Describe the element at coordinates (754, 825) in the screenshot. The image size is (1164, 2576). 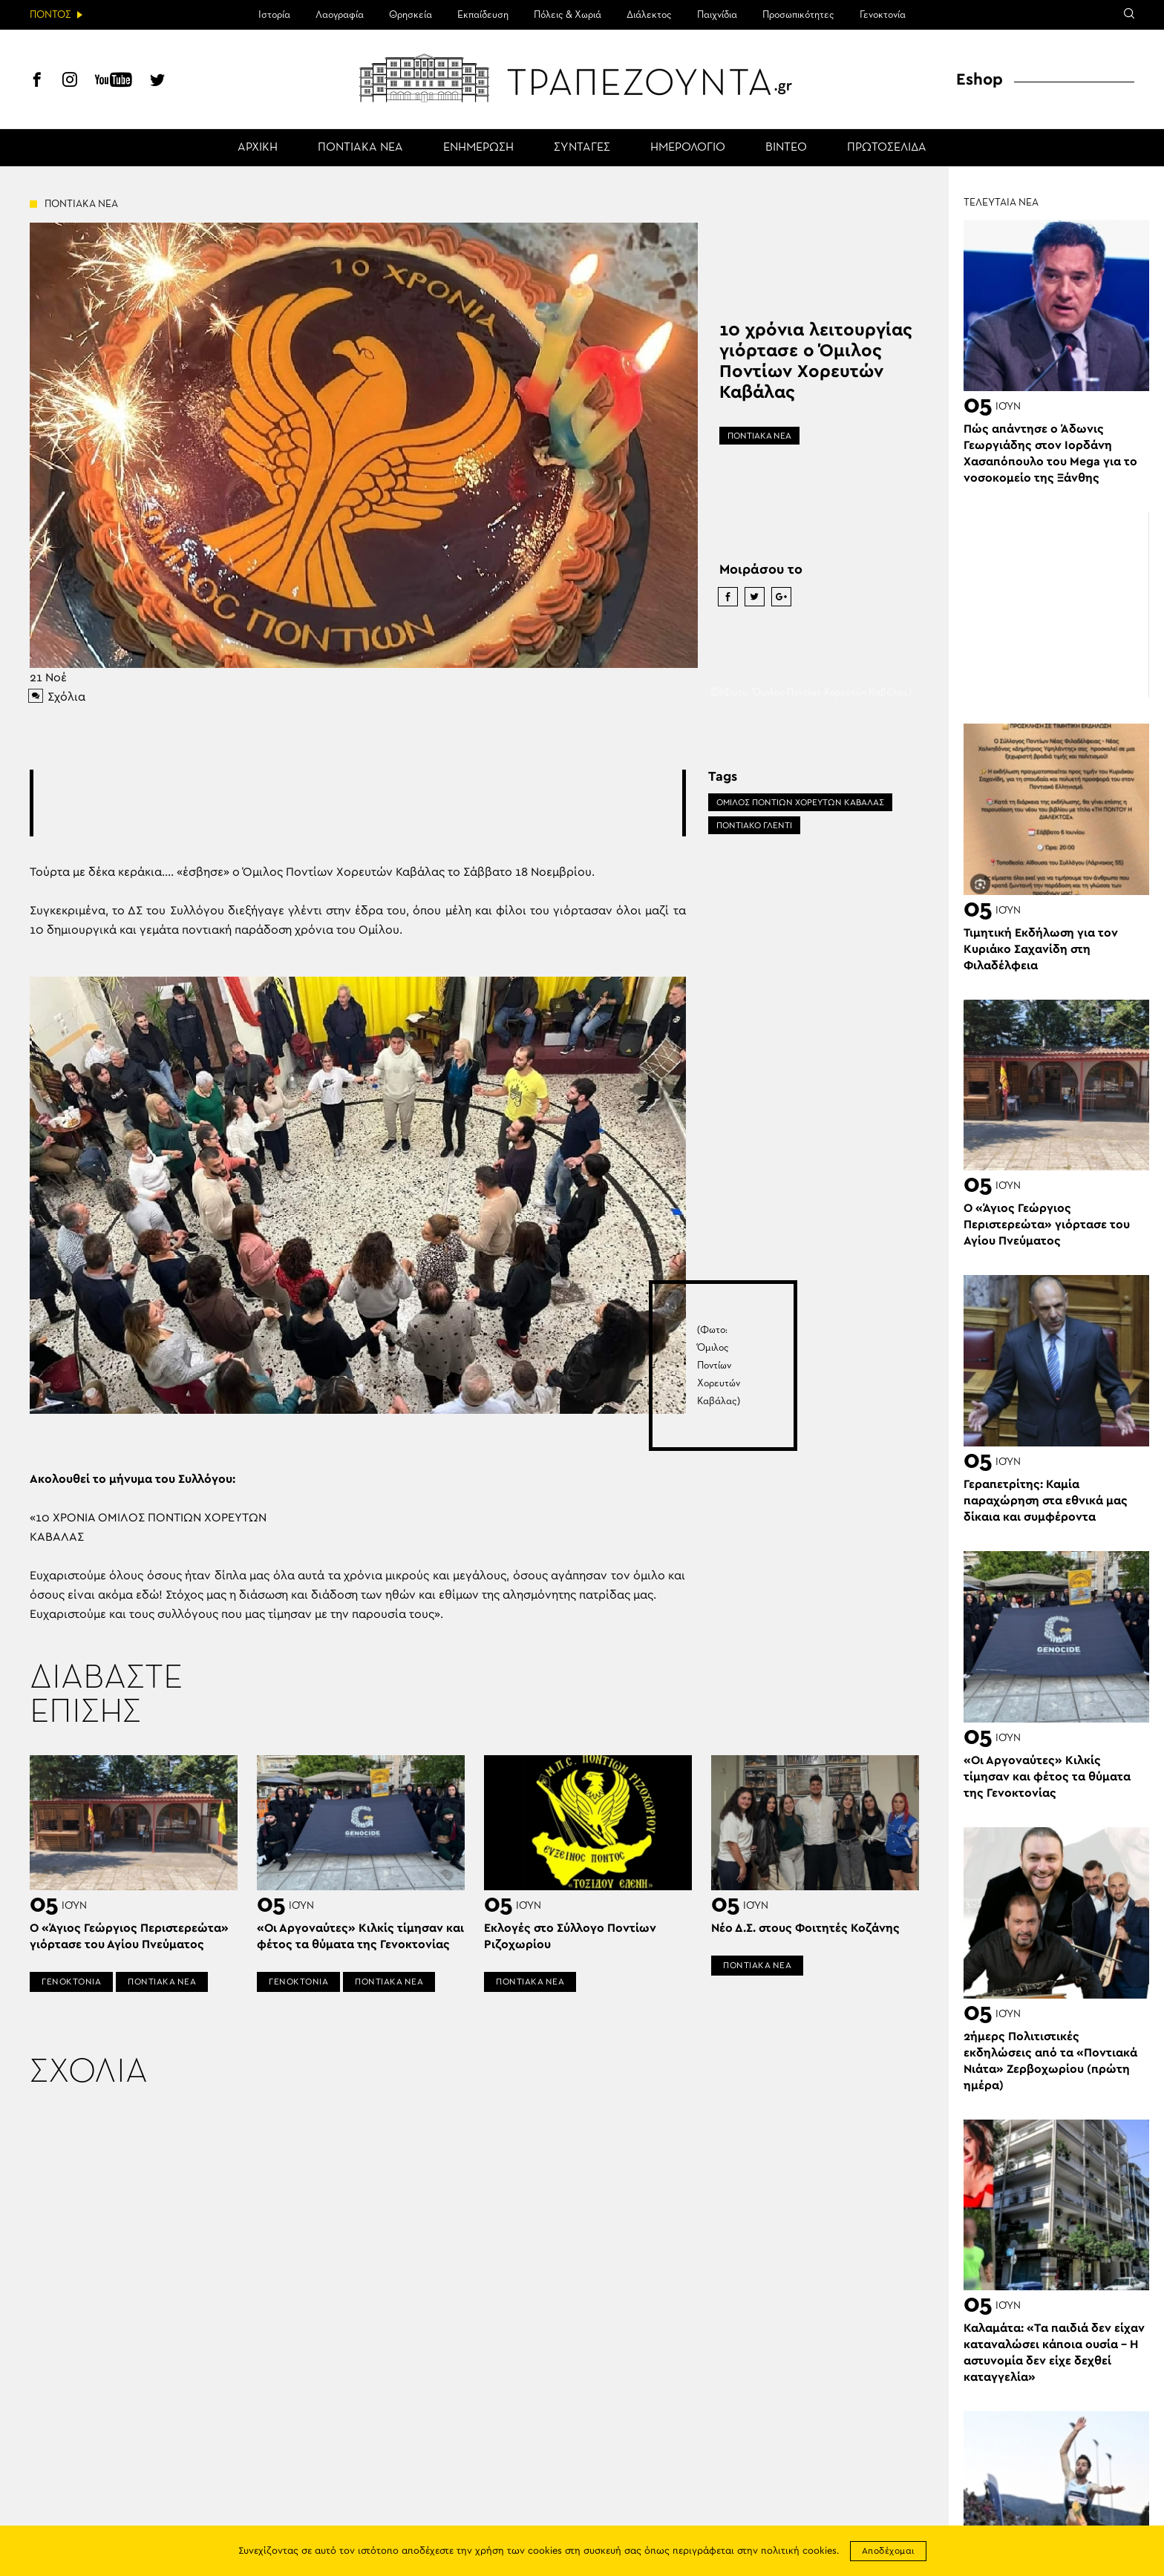
I see `ΠΟΝΤΙΑΚΟ ΓΛΕΝΤΙ` at that location.